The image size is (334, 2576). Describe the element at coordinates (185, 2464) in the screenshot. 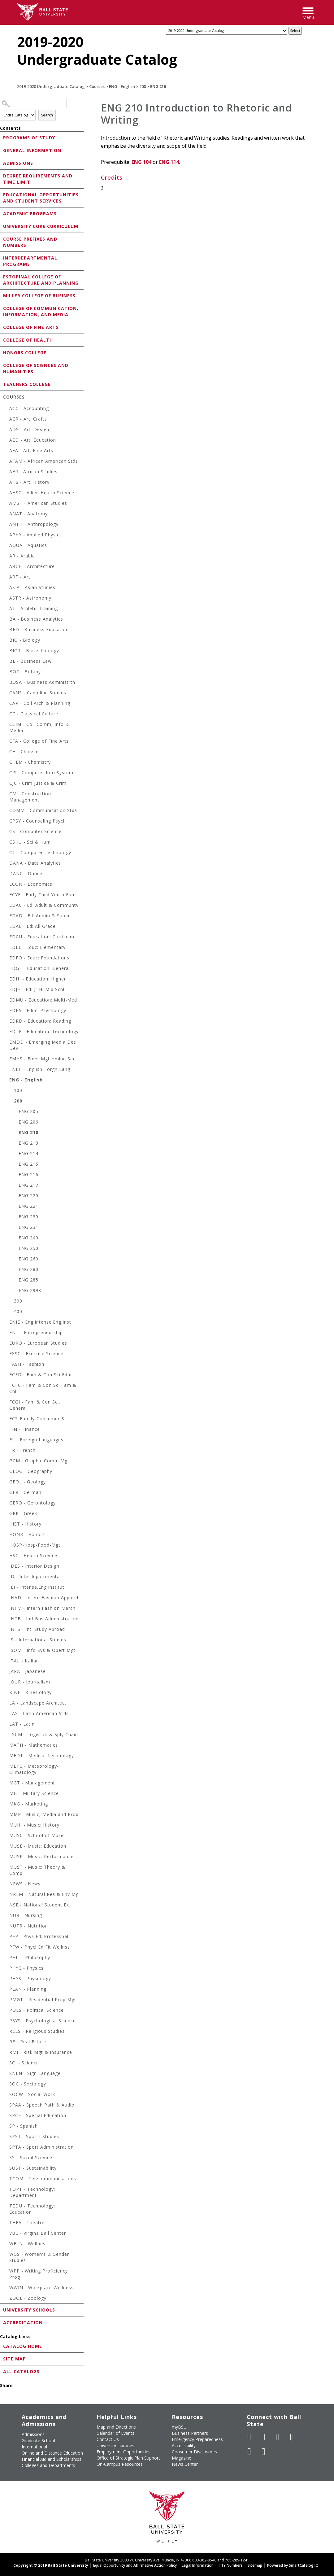

I see `News Center` at that location.